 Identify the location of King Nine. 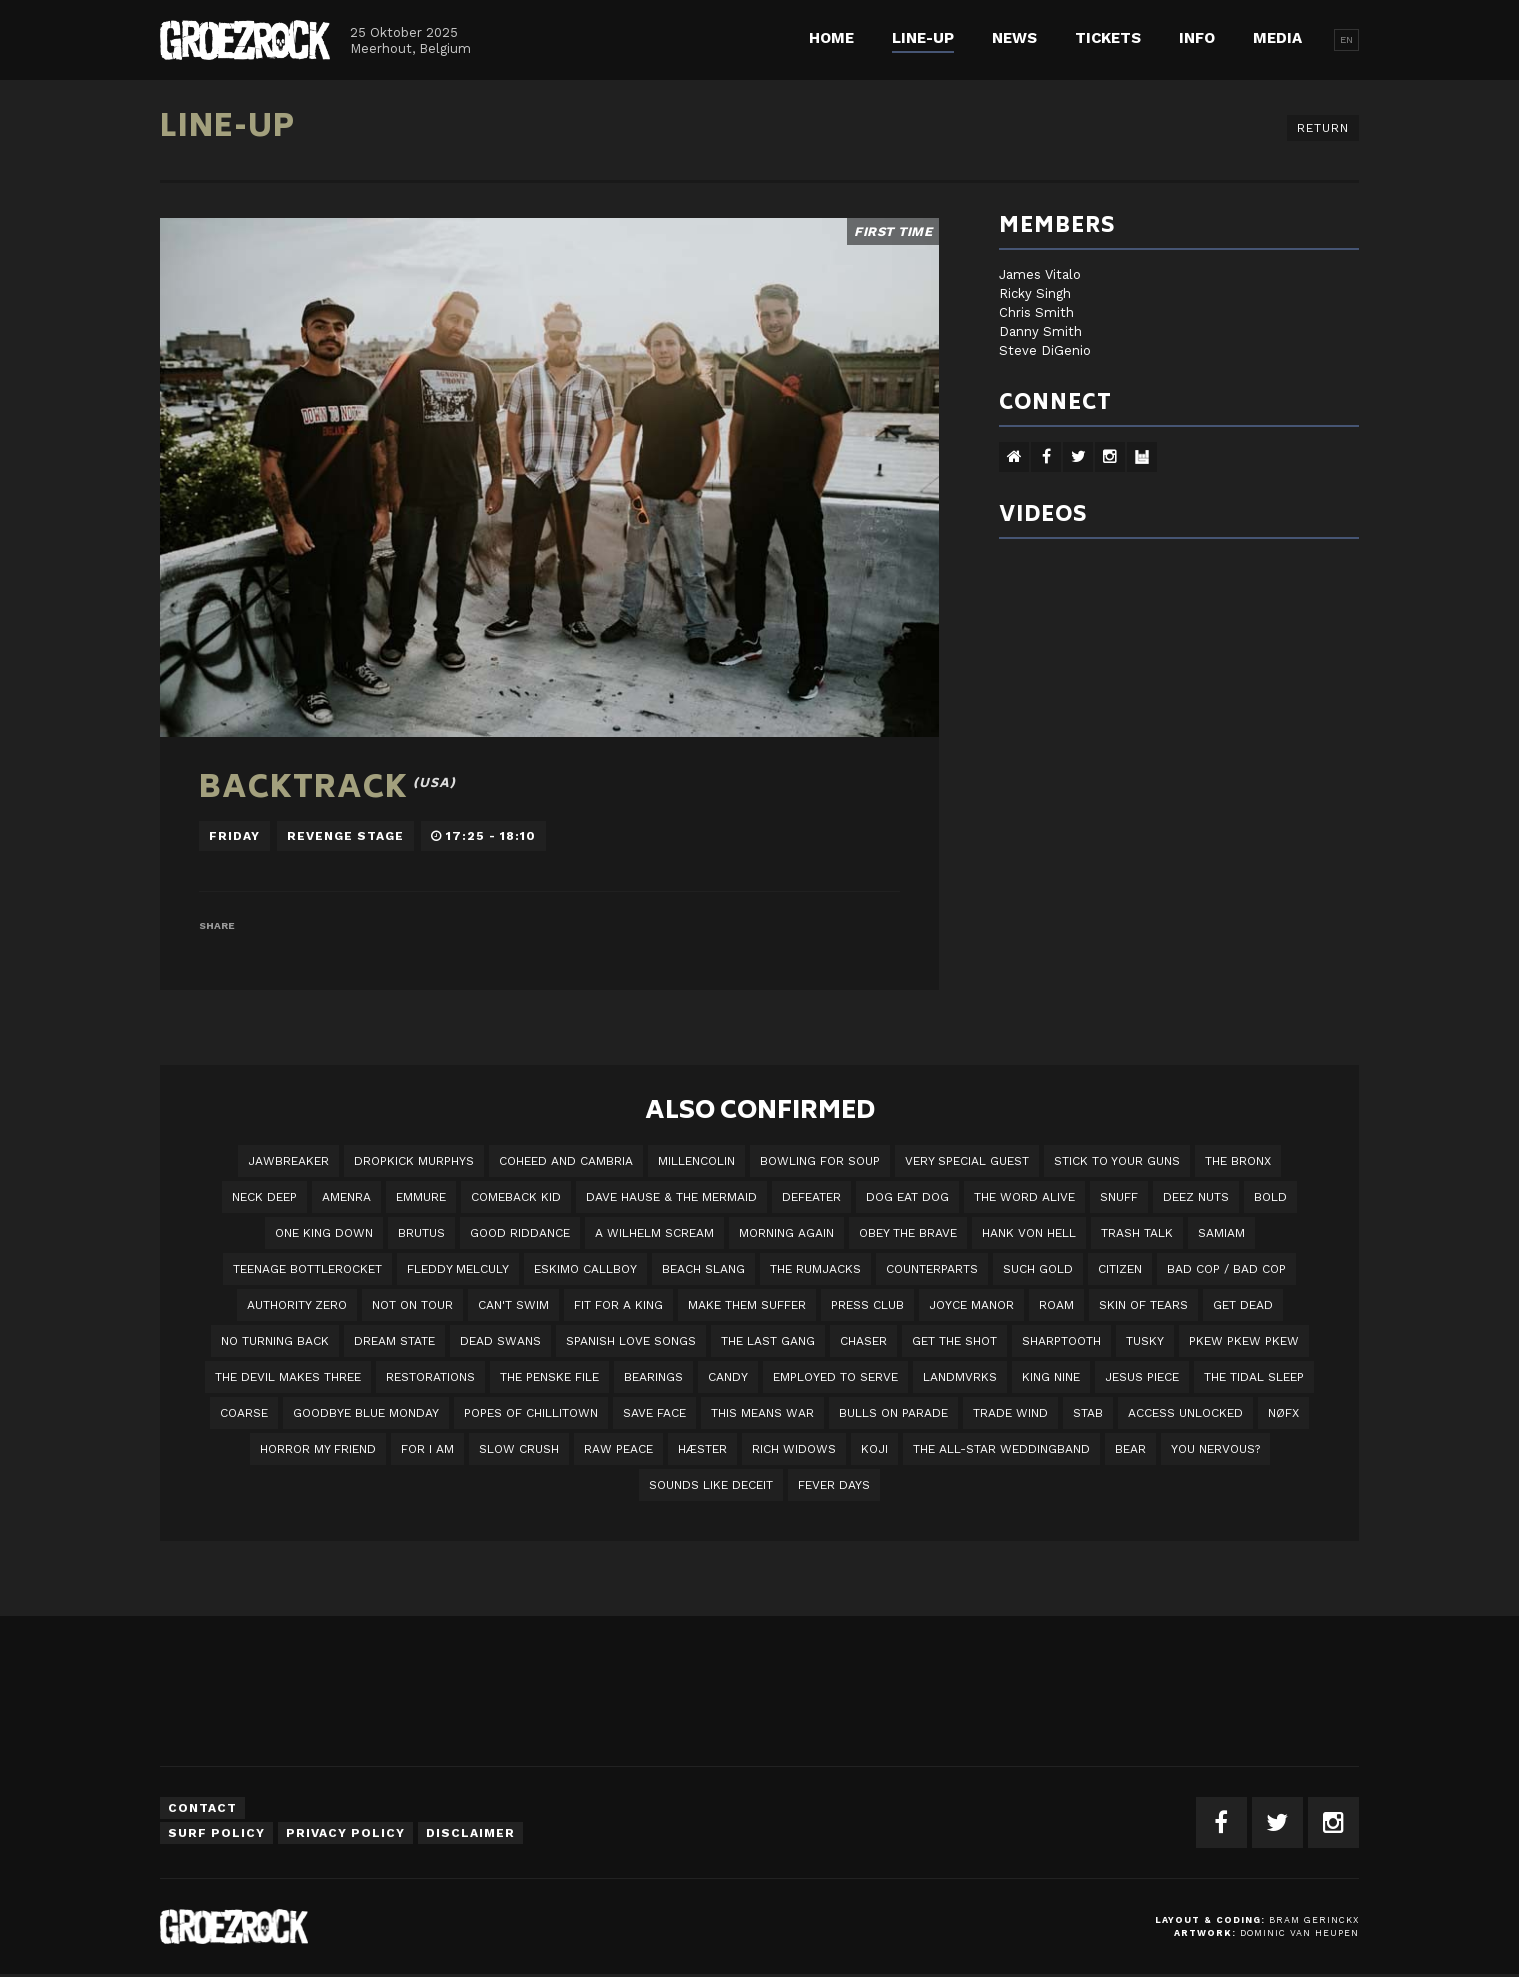
(1051, 1377).